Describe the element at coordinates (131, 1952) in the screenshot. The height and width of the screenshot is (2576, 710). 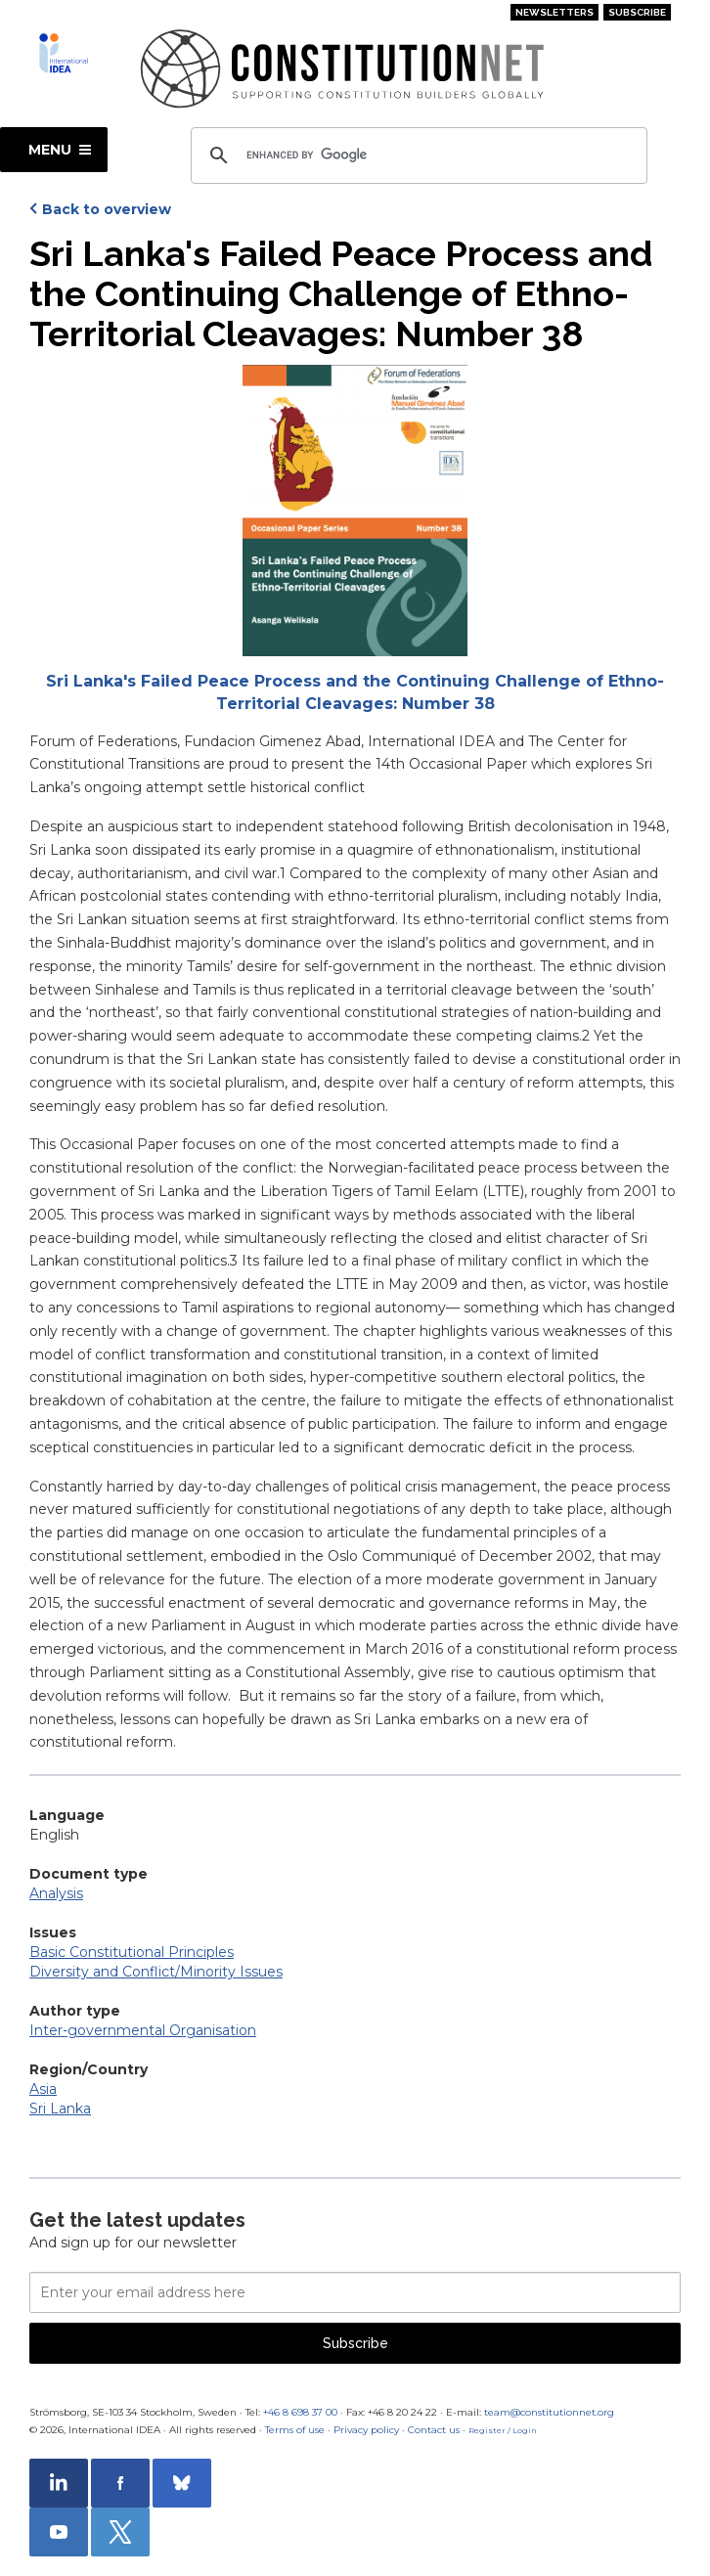
I see `Basic Constitutional Principles` at that location.